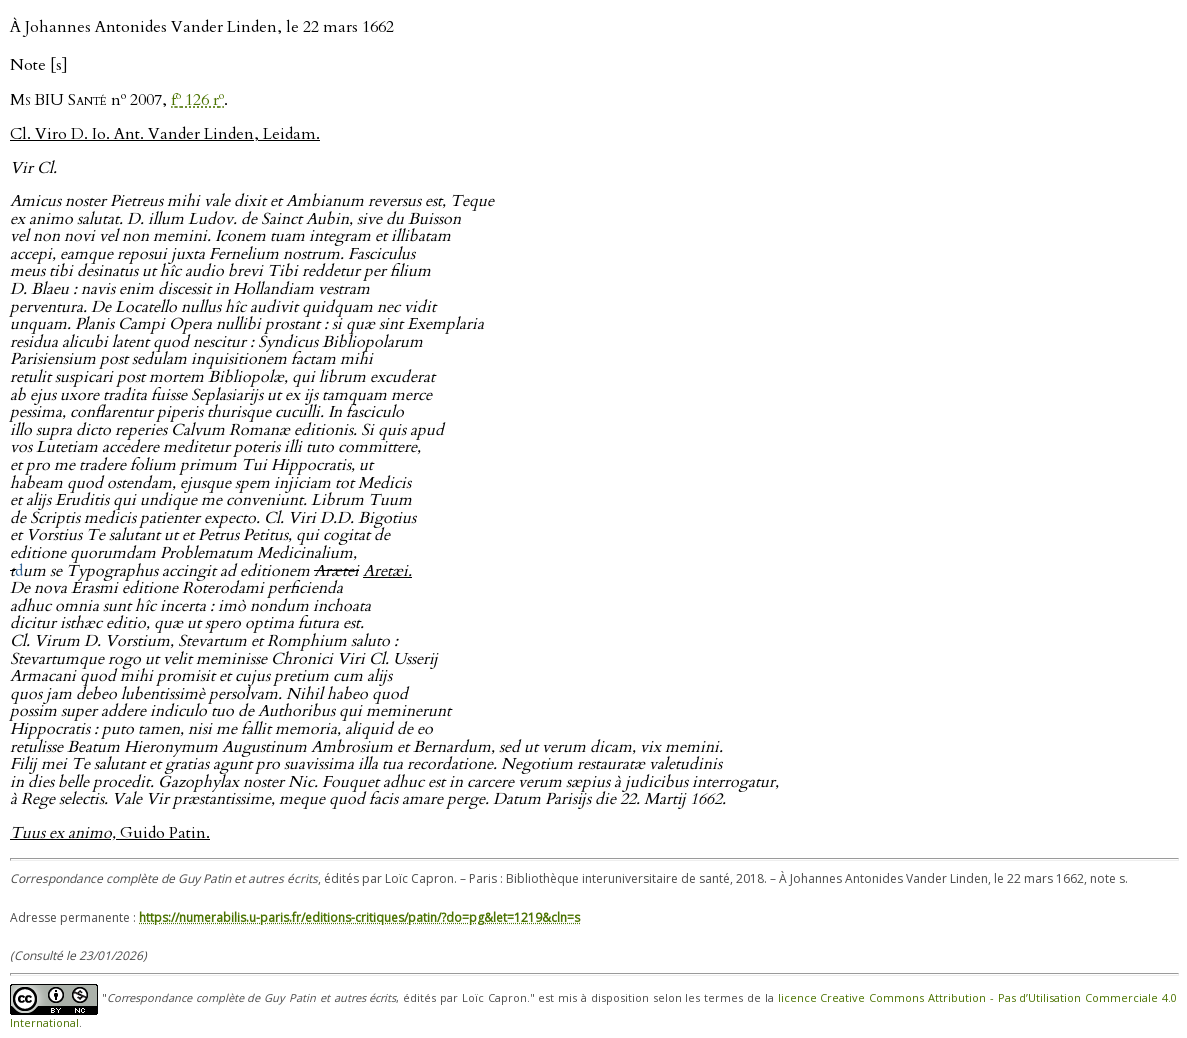 This screenshot has width=1187, height=1038. I want to click on f 126 r, so click(197, 100).